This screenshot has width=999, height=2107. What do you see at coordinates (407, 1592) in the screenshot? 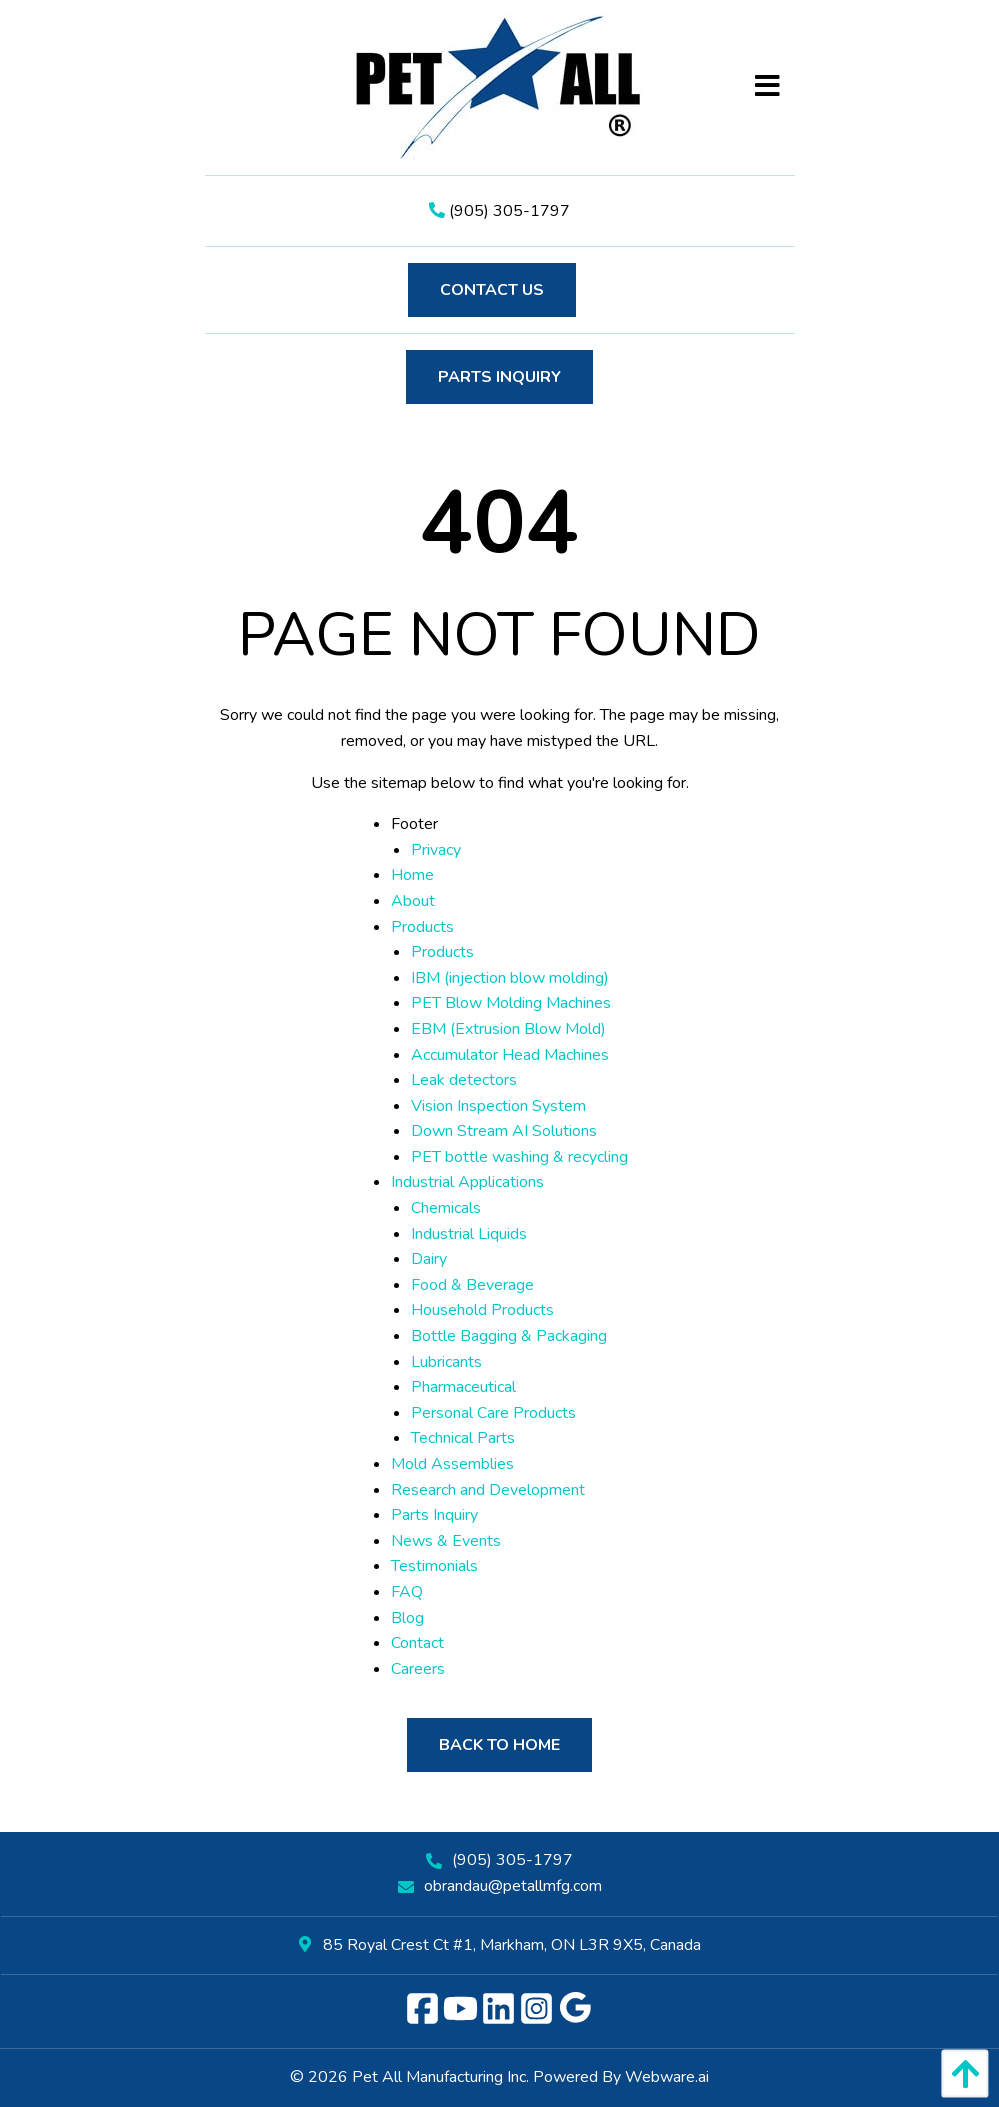
I see `FAQ` at bounding box center [407, 1592].